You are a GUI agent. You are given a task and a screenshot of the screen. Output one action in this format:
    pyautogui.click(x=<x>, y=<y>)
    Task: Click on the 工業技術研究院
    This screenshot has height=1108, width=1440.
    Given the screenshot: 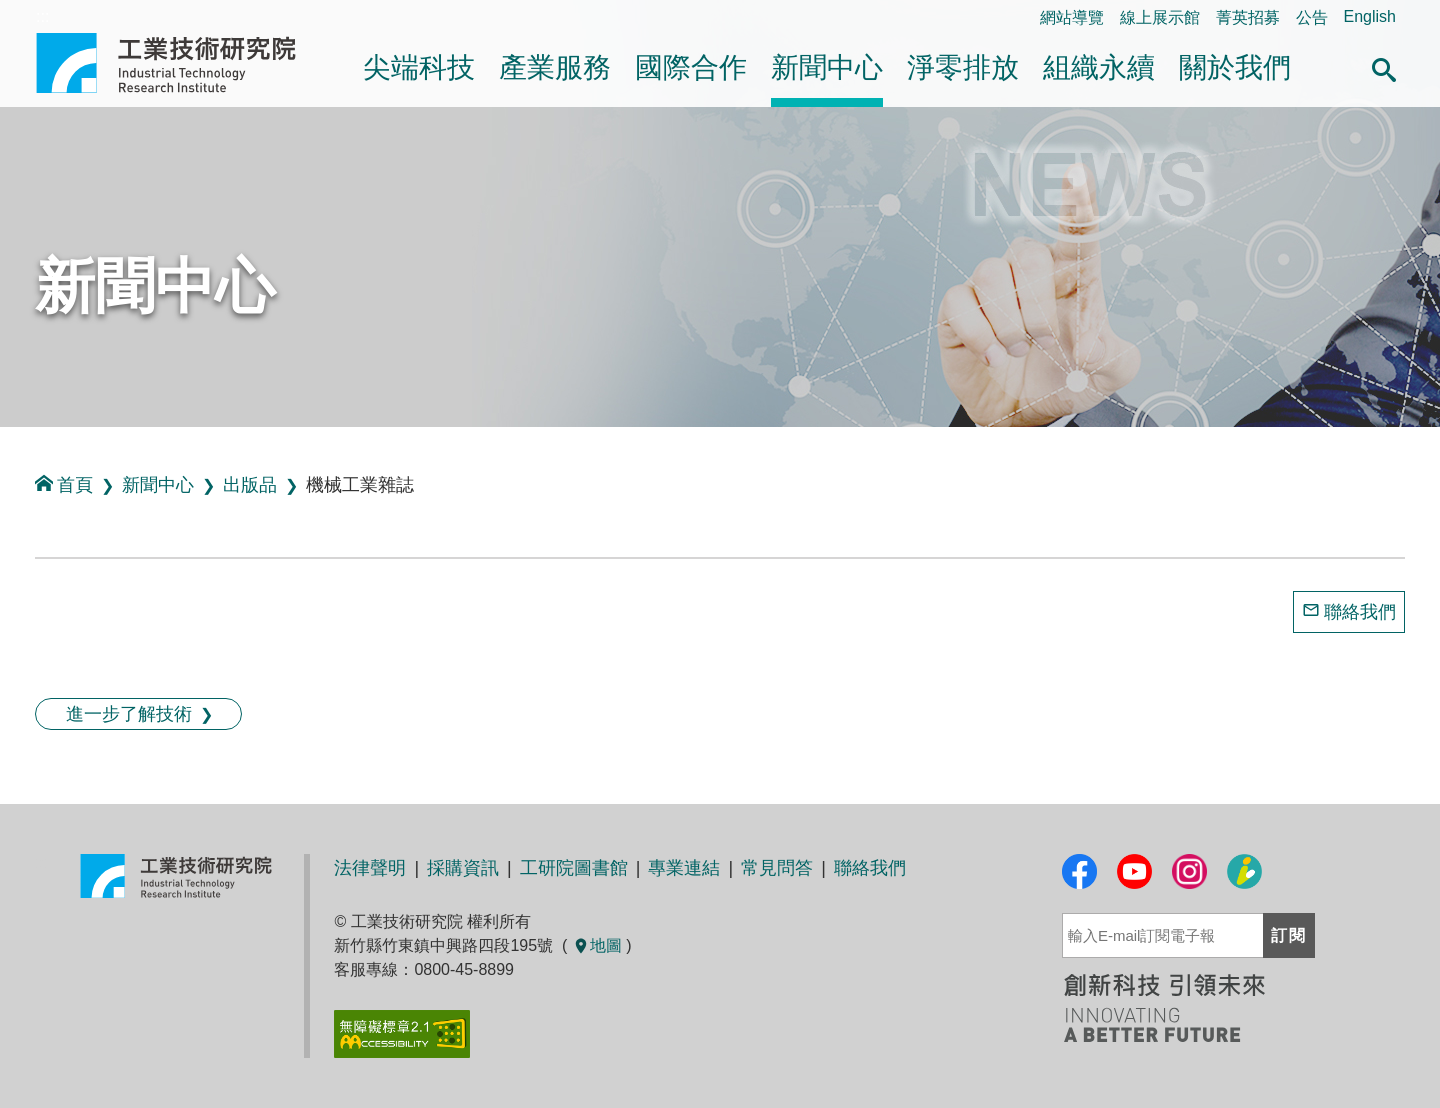 What is the action you would take?
    pyautogui.click(x=180, y=63)
    